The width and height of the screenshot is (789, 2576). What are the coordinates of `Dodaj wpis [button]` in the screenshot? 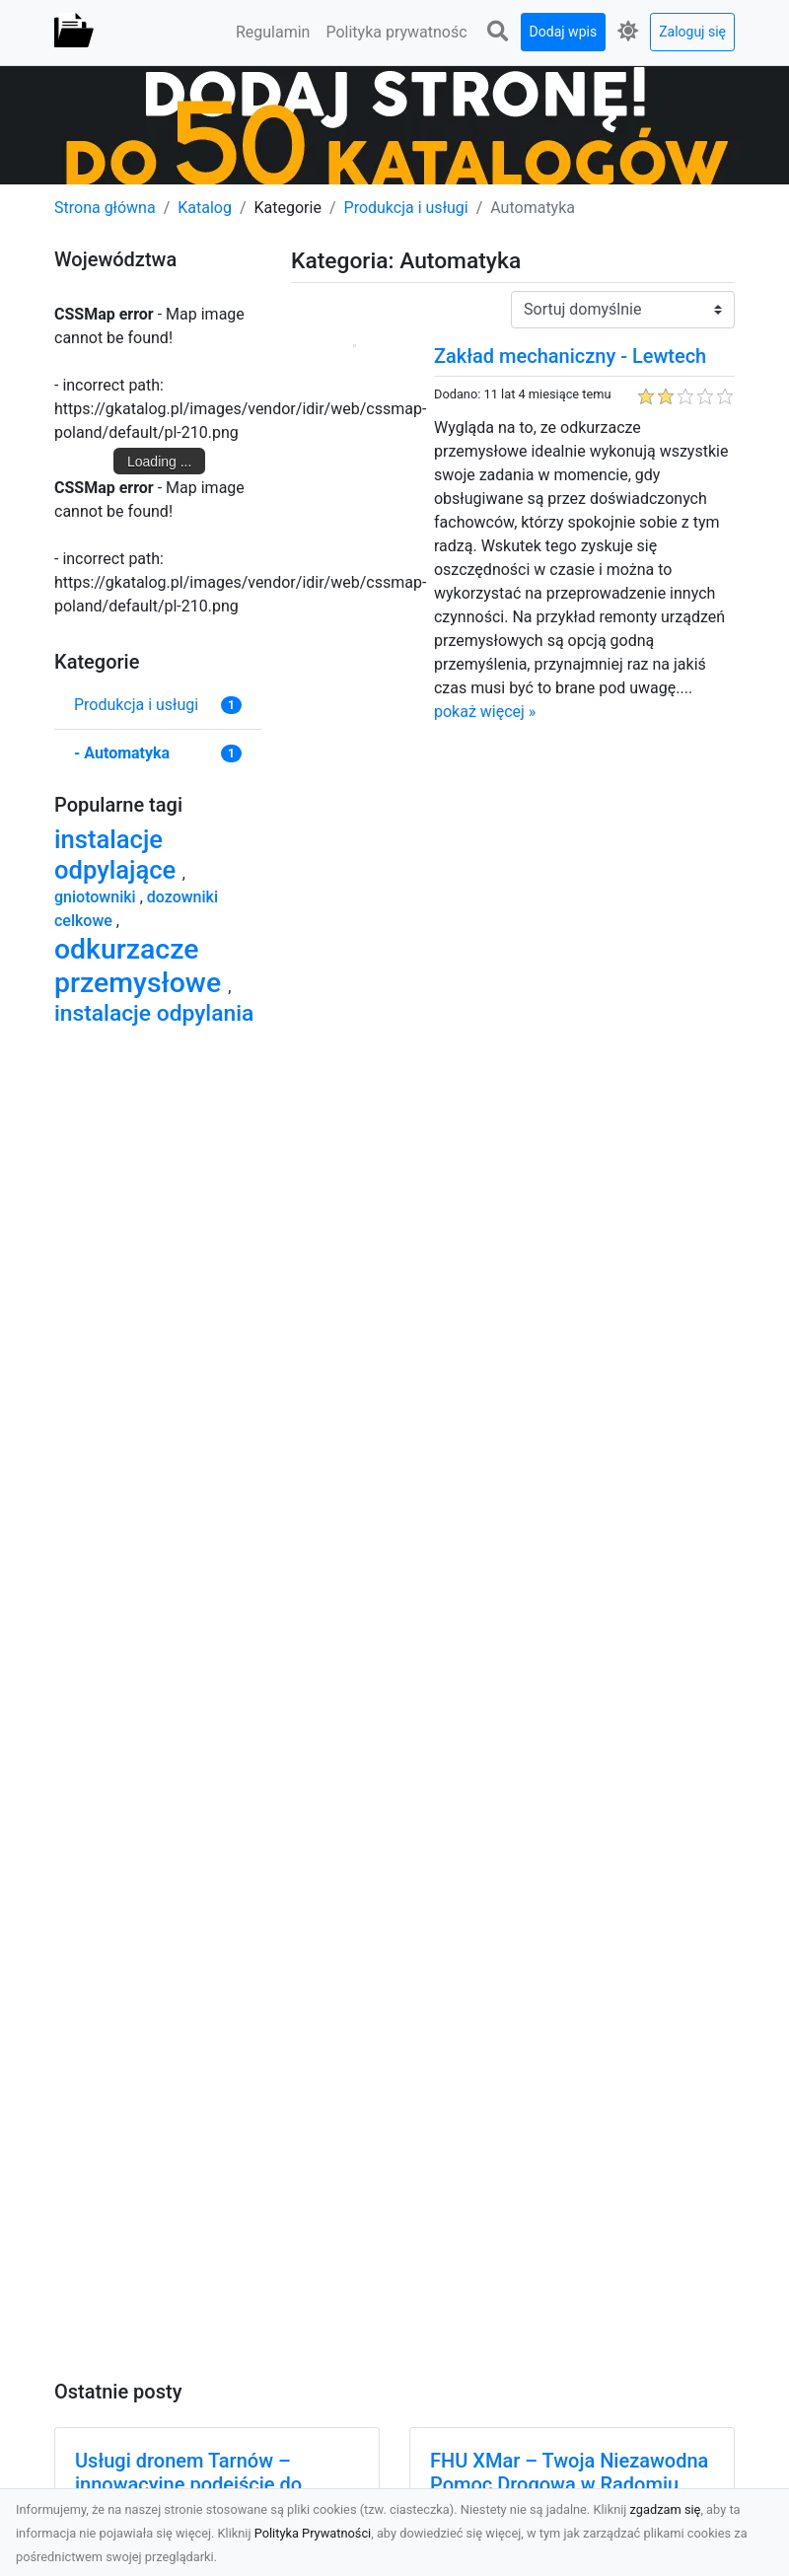 It's located at (564, 31).